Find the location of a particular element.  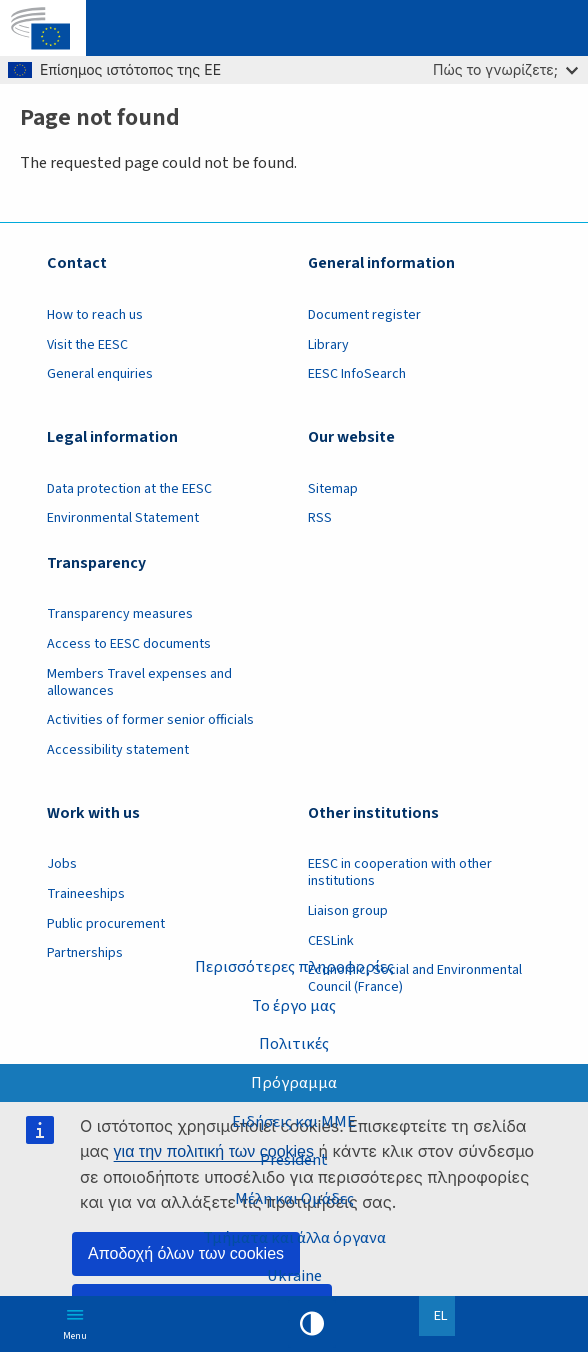

EESC InfoSearch is located at coordinates (357, 374).